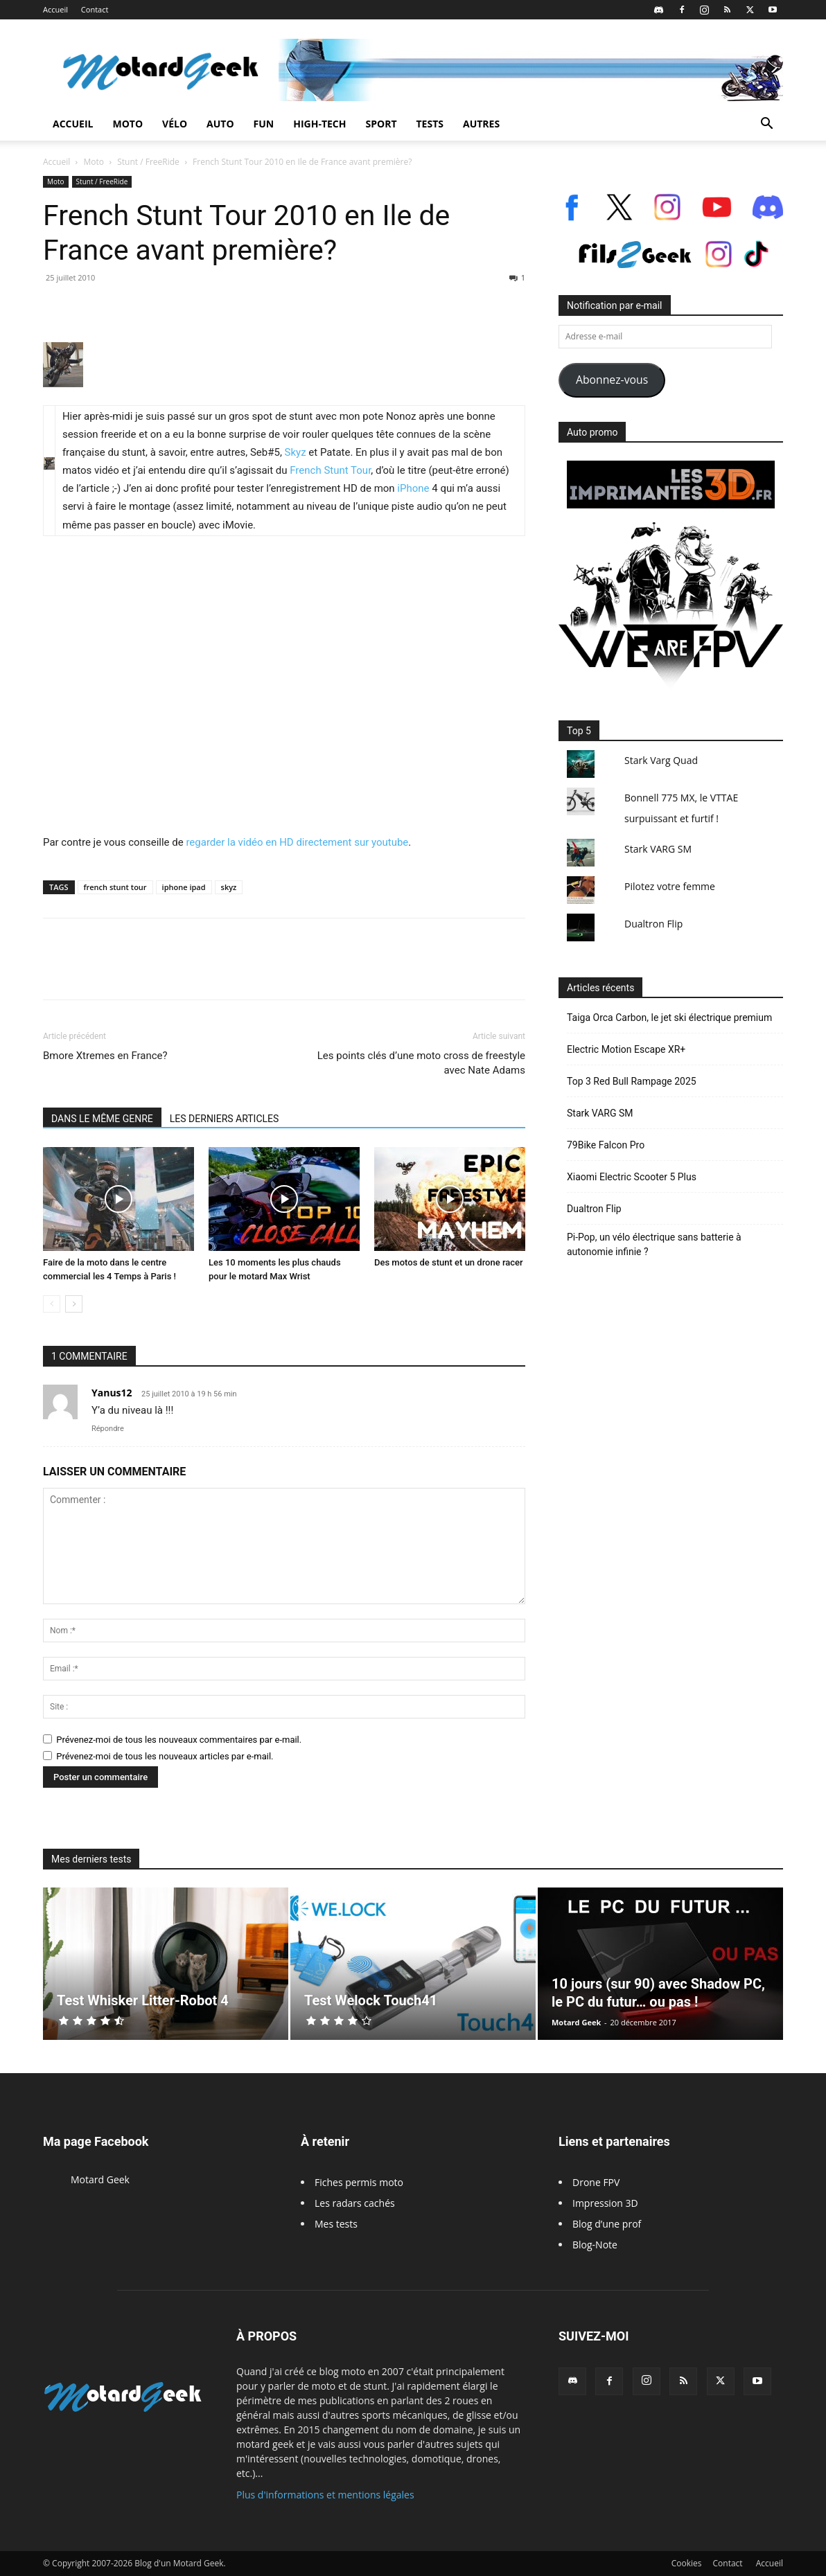 This screenshot has width=826, height=2576. Describe the element at coordinates (359, 2182) in the screenshot. I see `Fiches permis moto` at that location.